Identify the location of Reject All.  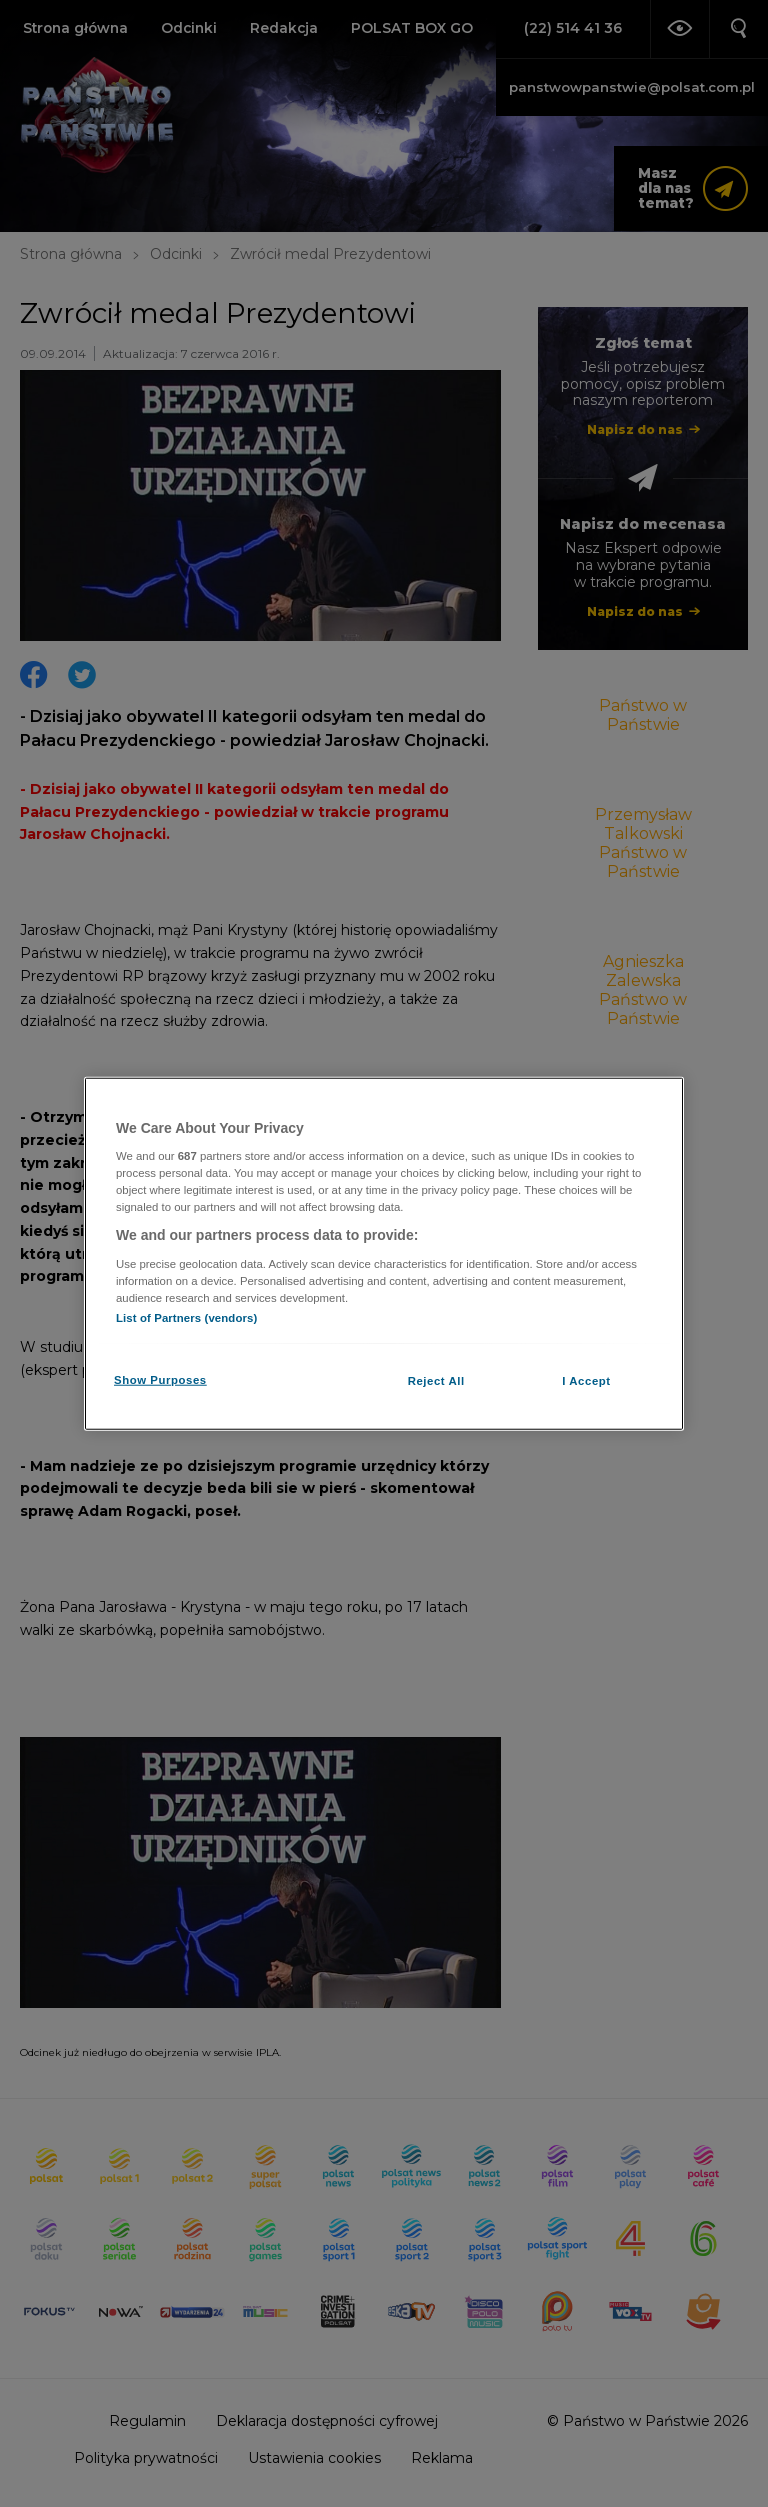
(436, 1381).